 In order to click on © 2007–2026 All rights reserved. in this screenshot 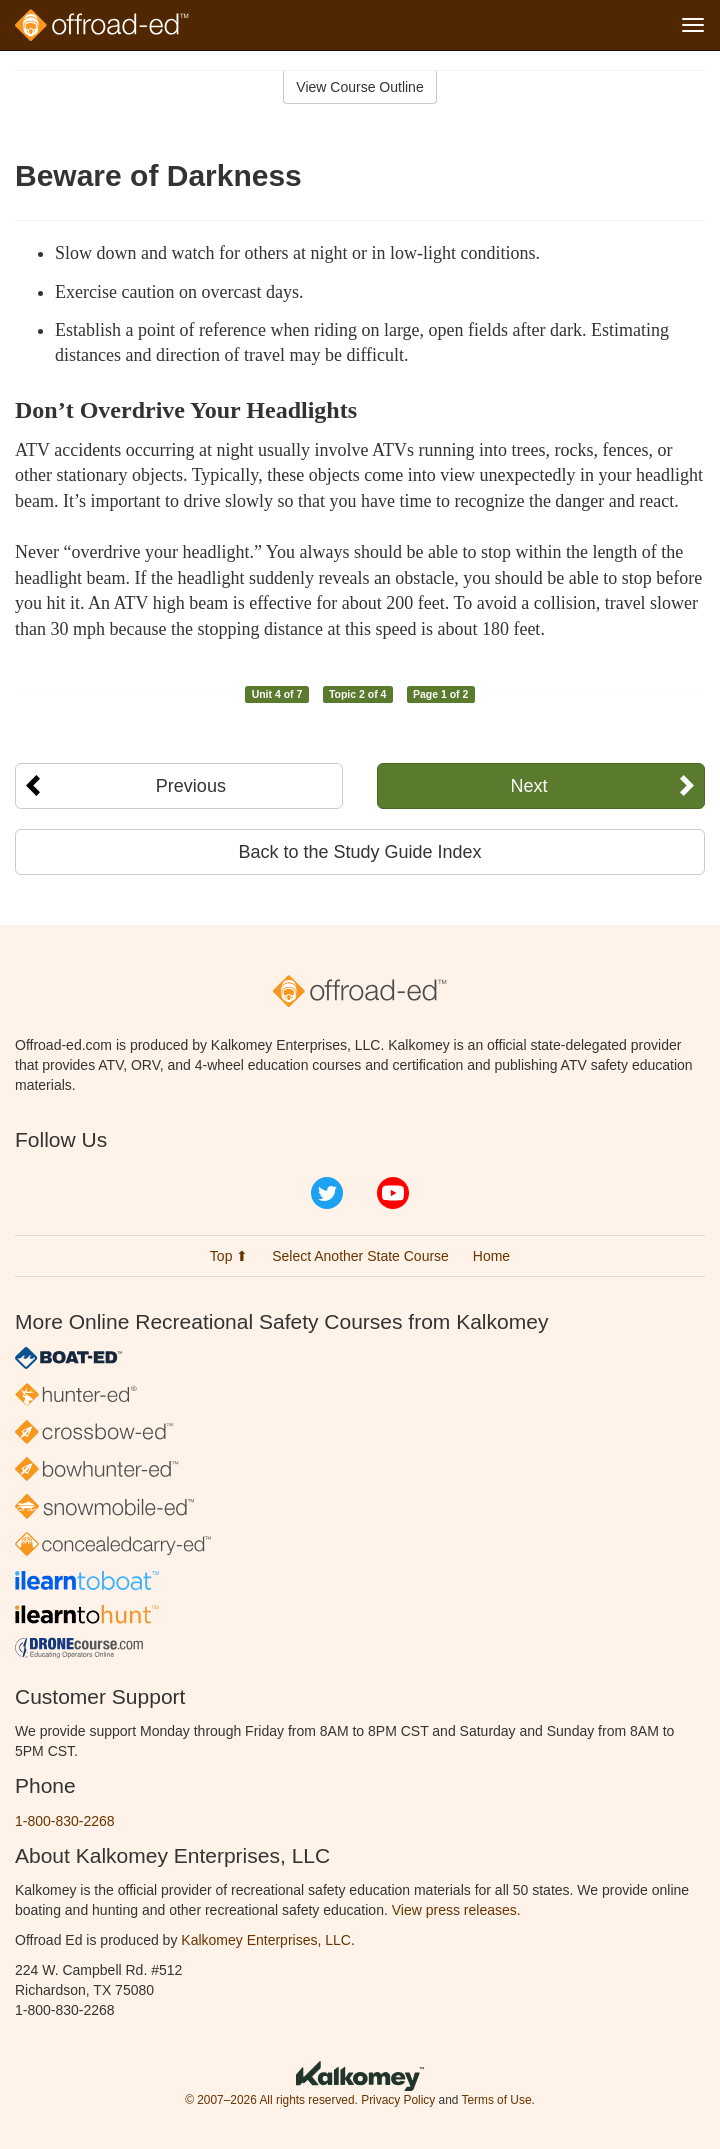, I will do `click(271, 2100)`.